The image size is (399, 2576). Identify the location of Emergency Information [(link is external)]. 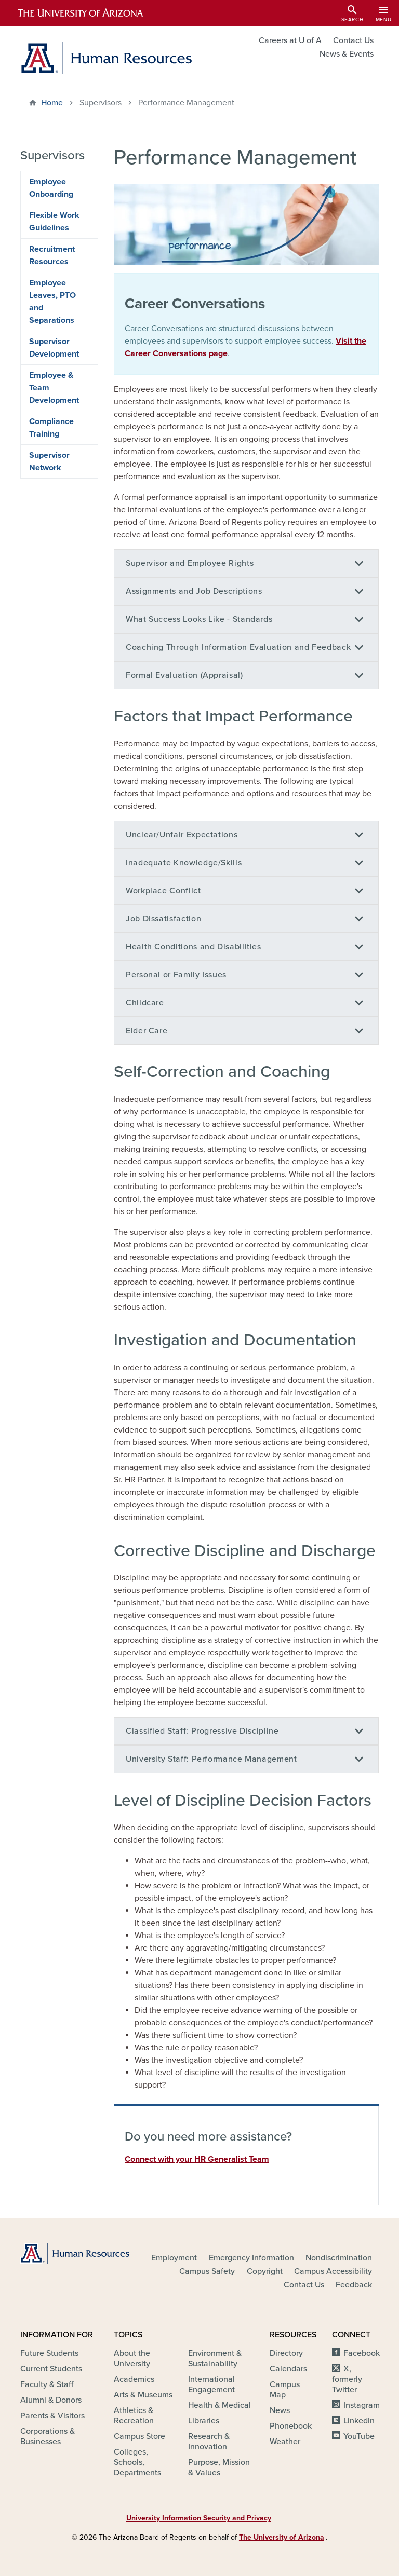
(252, 2258).